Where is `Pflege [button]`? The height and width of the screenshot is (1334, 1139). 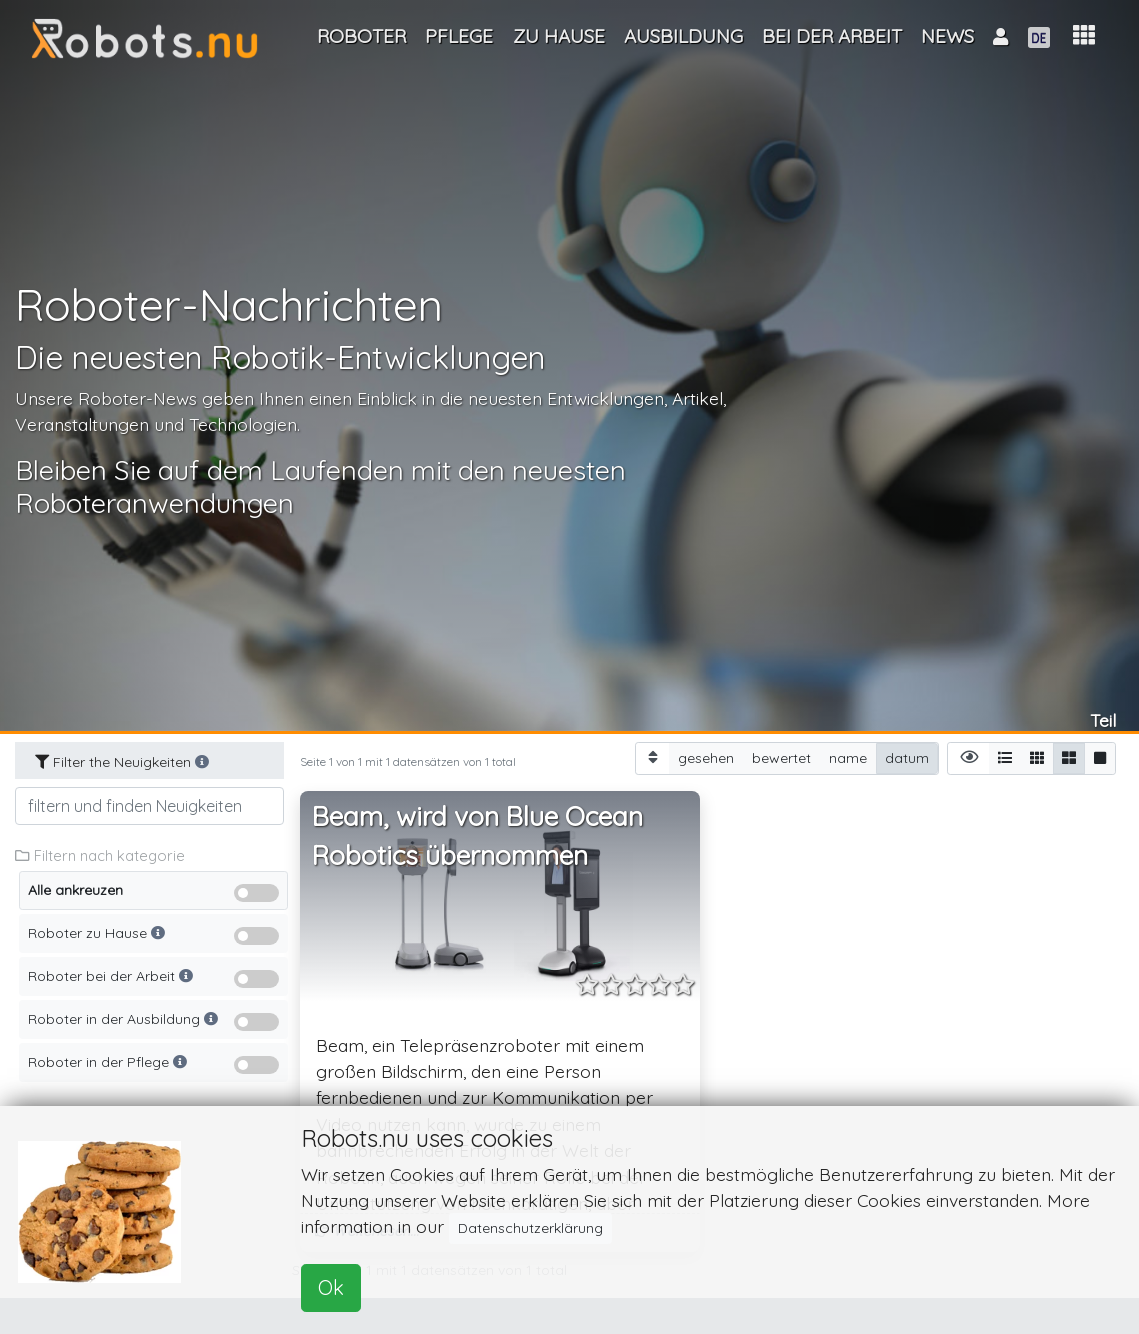
Pflege [button] is located at coordinates (459, 36).